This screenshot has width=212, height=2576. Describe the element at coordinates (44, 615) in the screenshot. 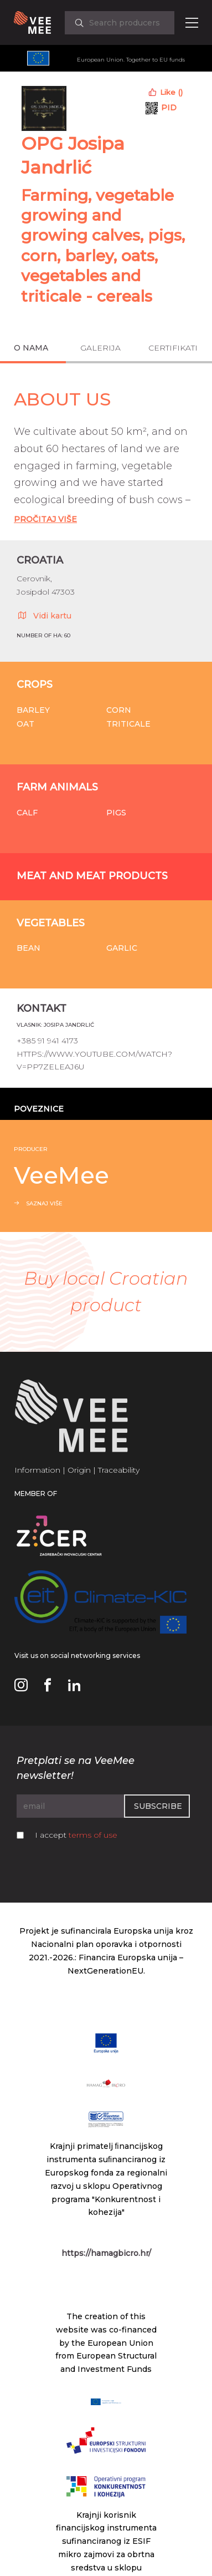

I see `Vidi kartu` at that location.